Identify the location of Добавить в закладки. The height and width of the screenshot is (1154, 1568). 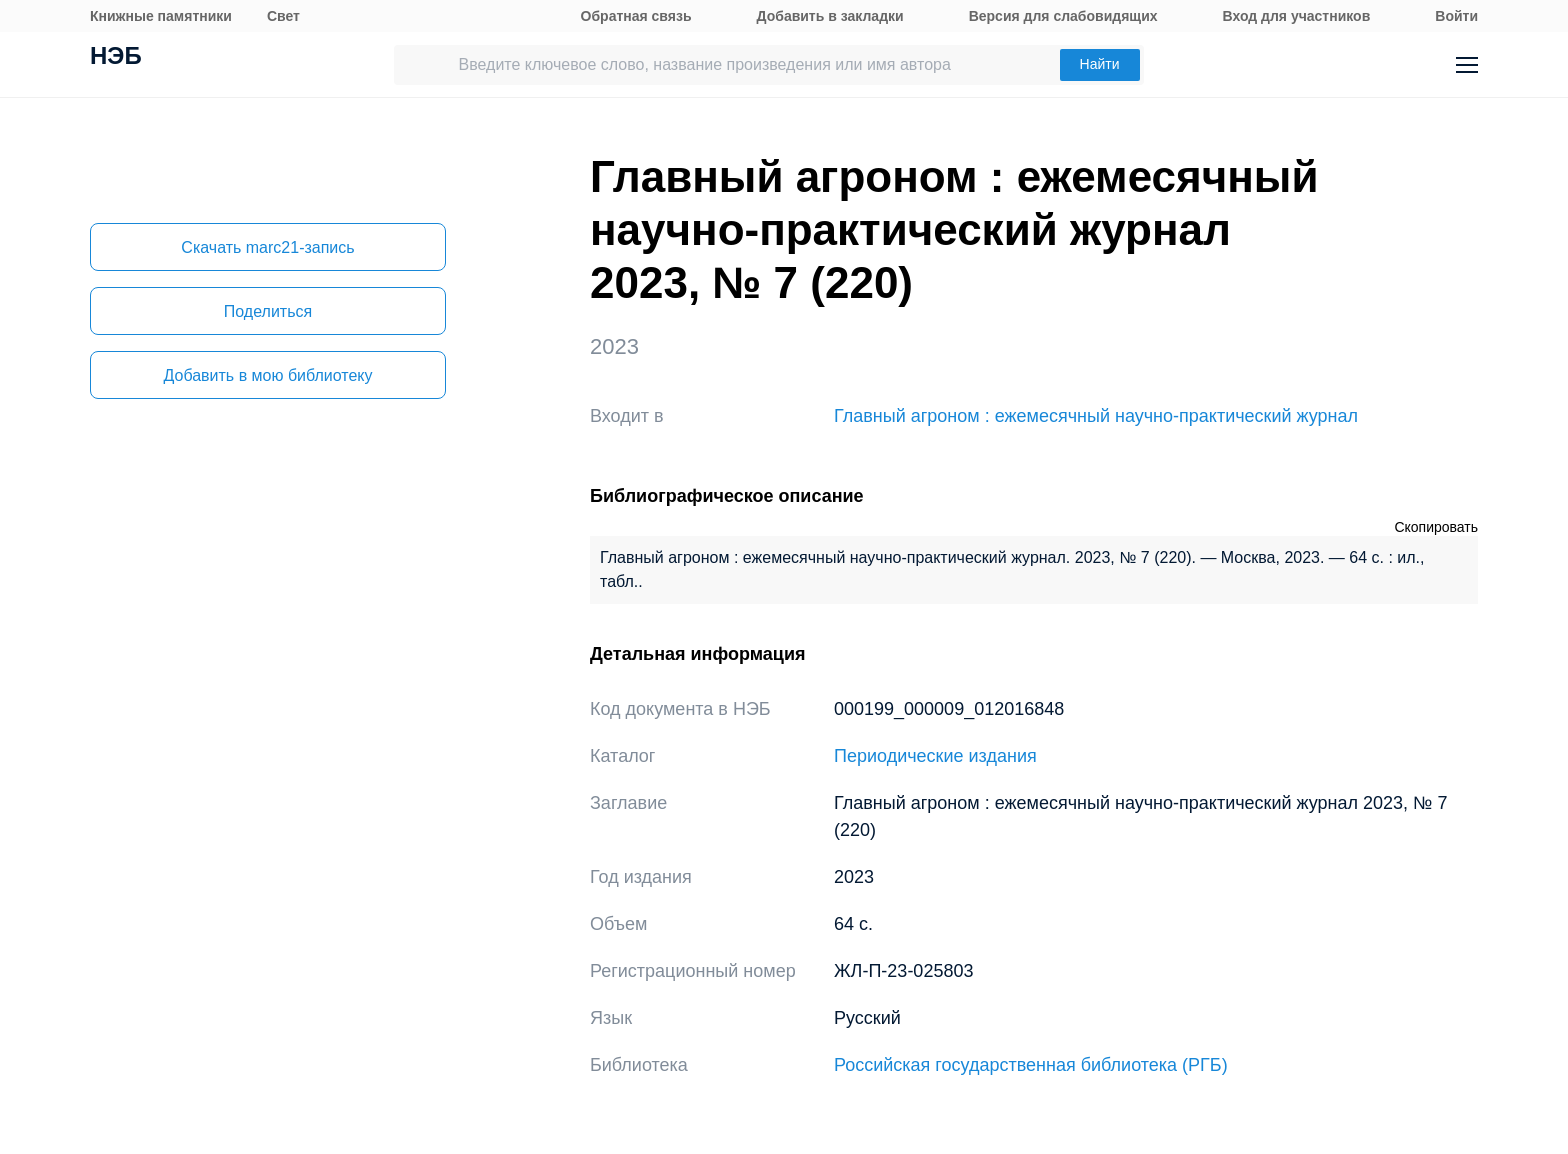
(830, 16).